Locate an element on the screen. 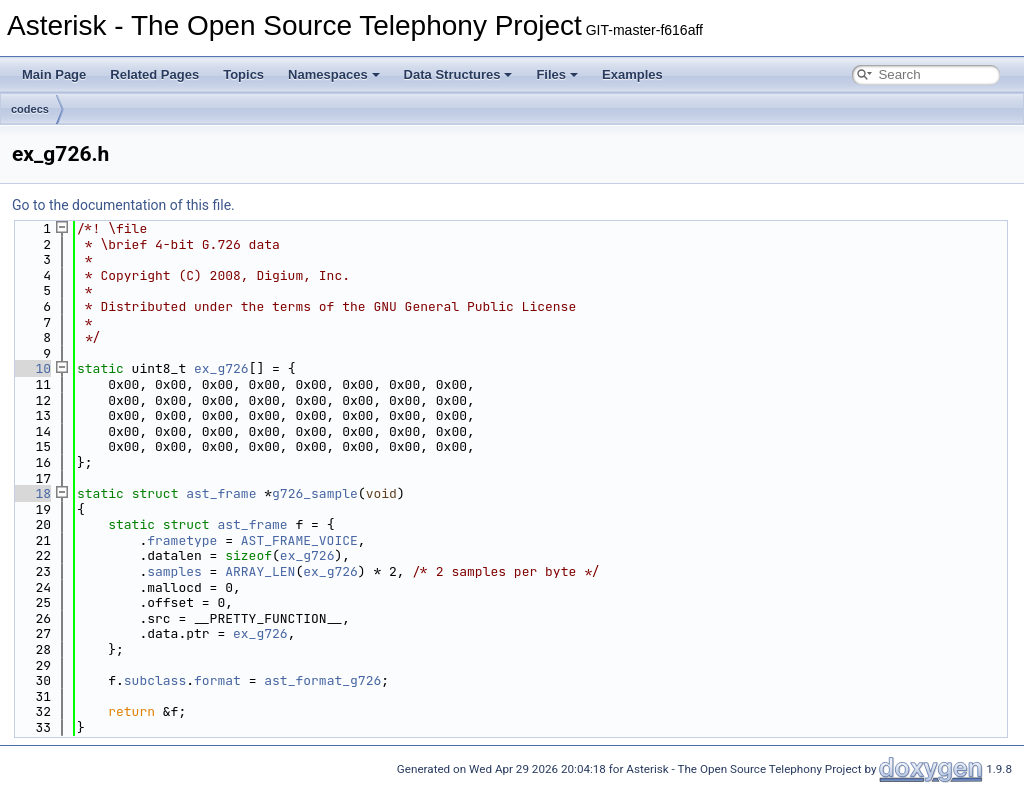 Image resolution: width=1024 pixels, height=785 pixels. 18 is located at coordinates (31, 493).